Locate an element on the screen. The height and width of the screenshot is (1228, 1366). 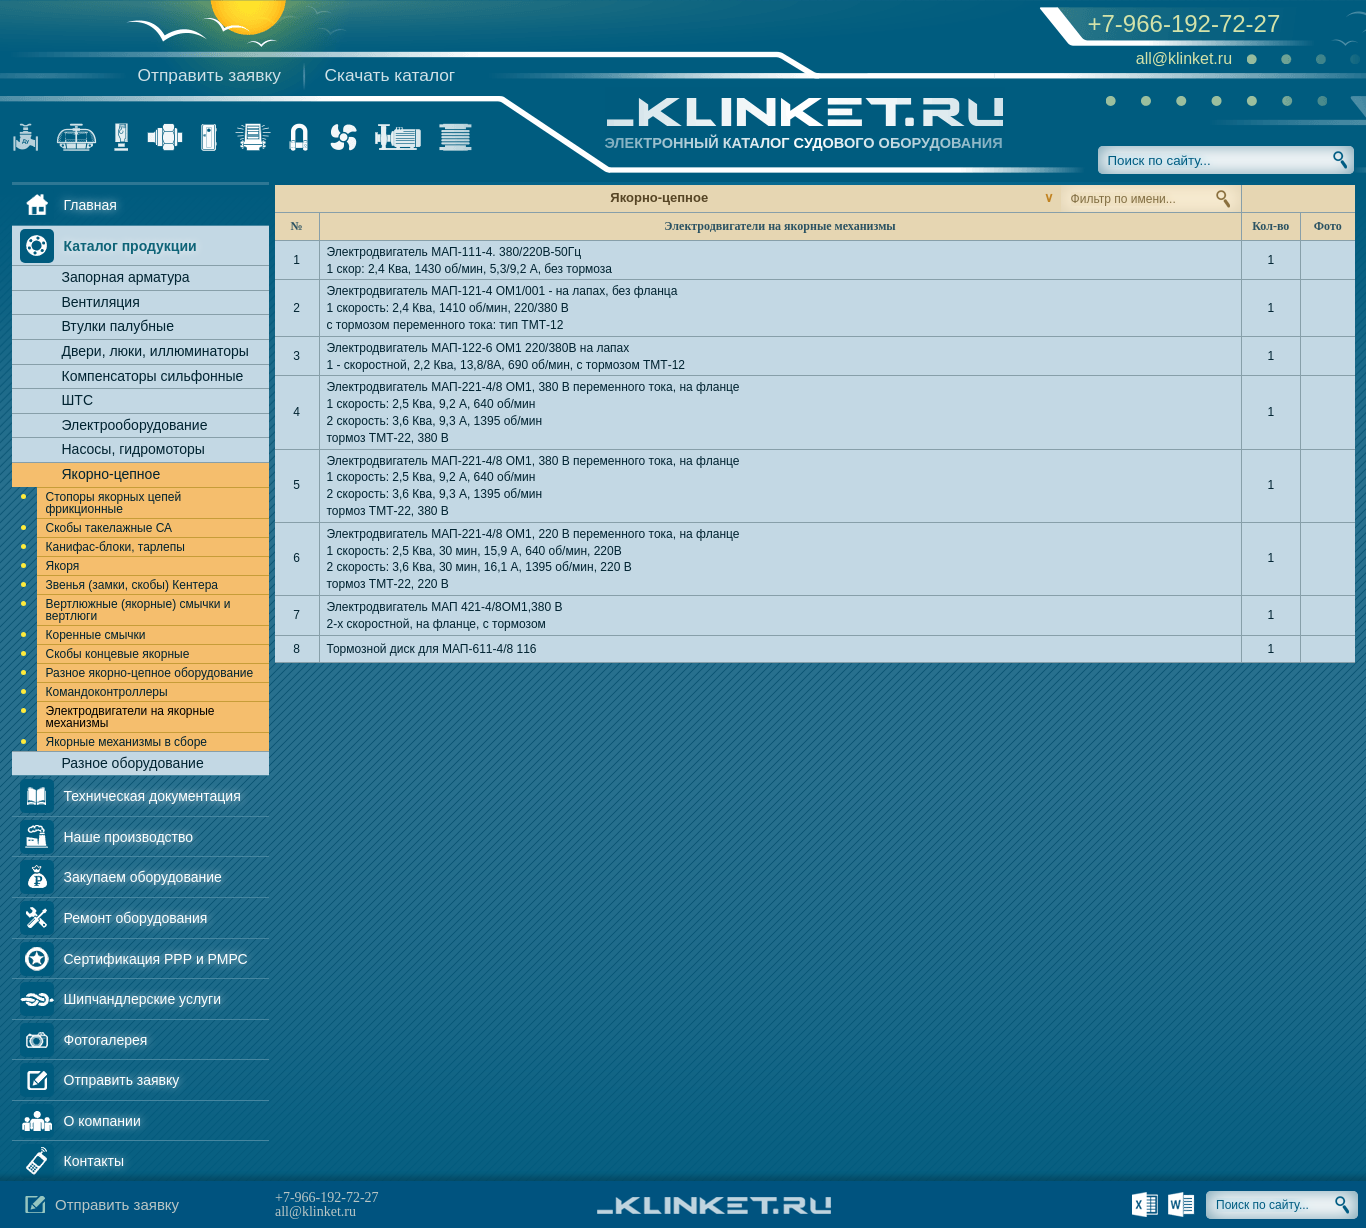
Вертлюжные (якорные) смычки и вертлюги is located at coordinates (138, 610).